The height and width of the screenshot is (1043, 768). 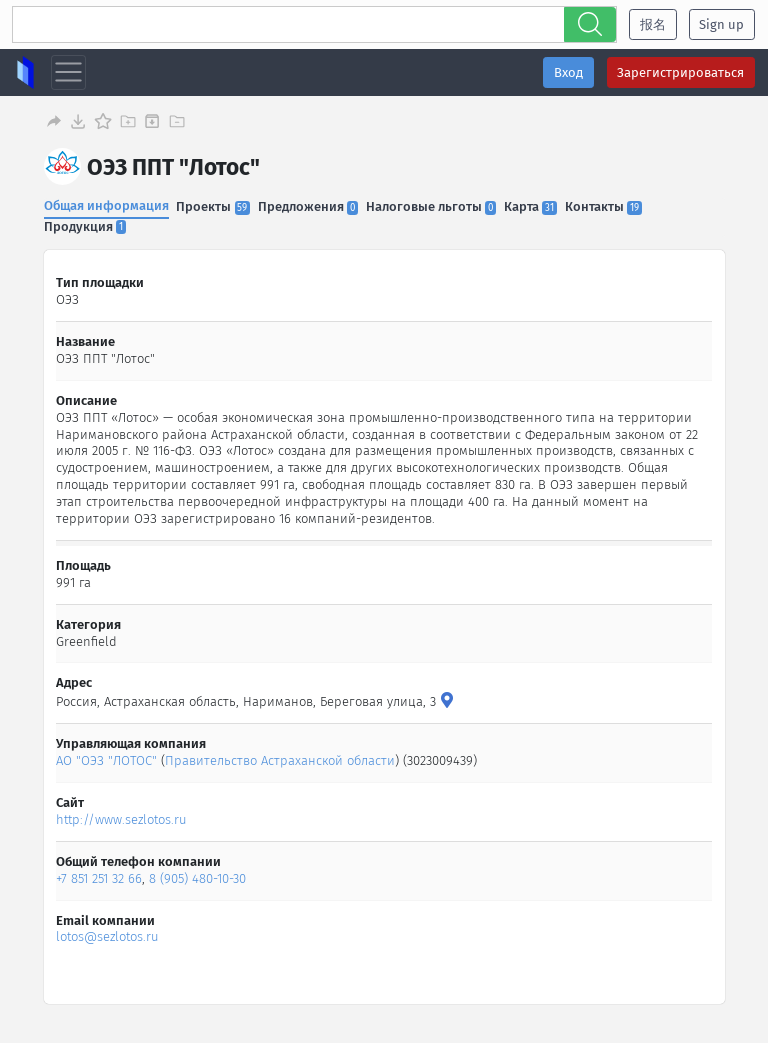 What do you see at coordinates (100, 878) in the screenshot?
I see `+7 851 251 32 66` at bounding box center [100, 878].